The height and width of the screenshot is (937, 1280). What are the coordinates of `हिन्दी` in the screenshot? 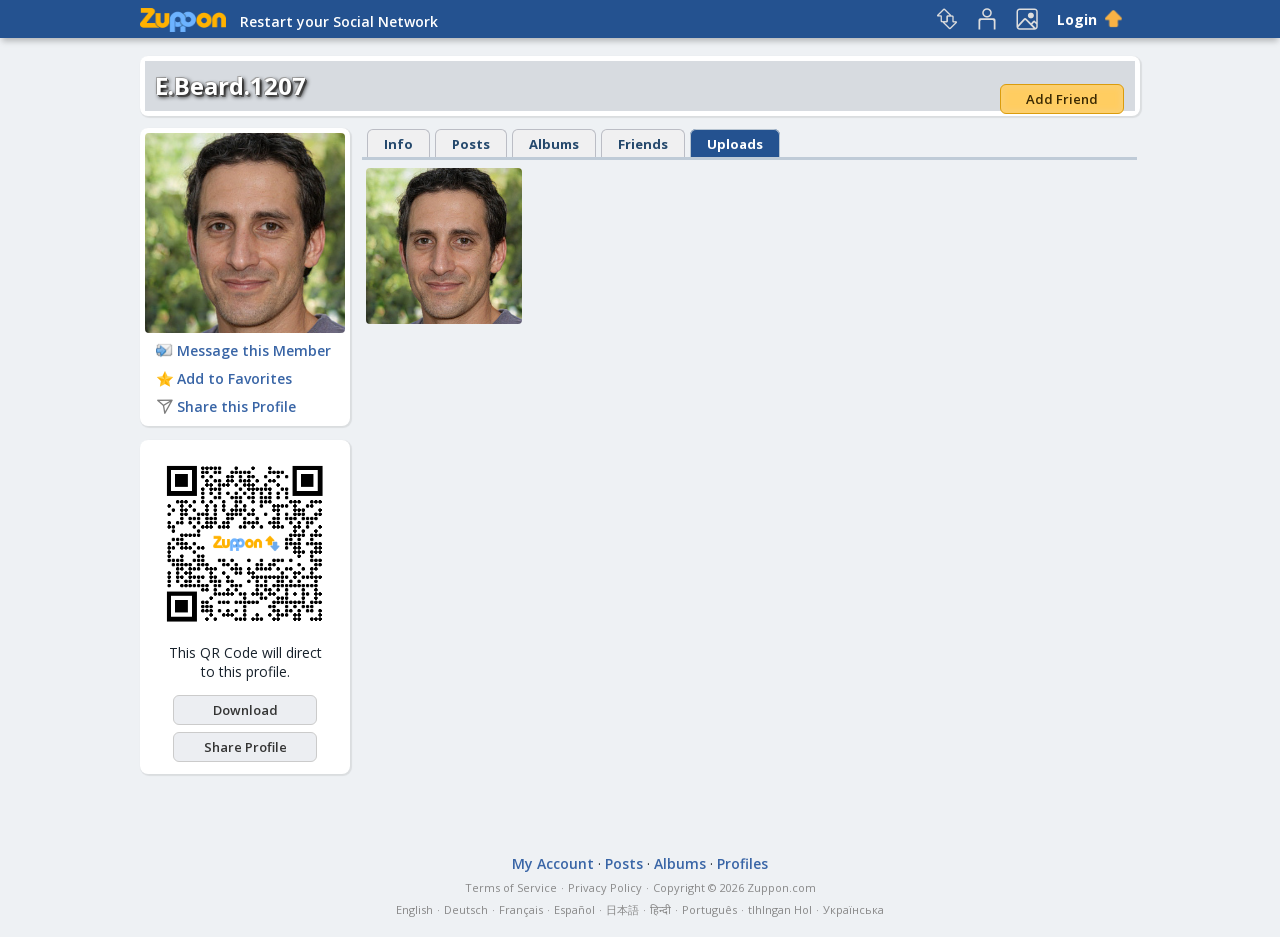 It's located at (660, 909).